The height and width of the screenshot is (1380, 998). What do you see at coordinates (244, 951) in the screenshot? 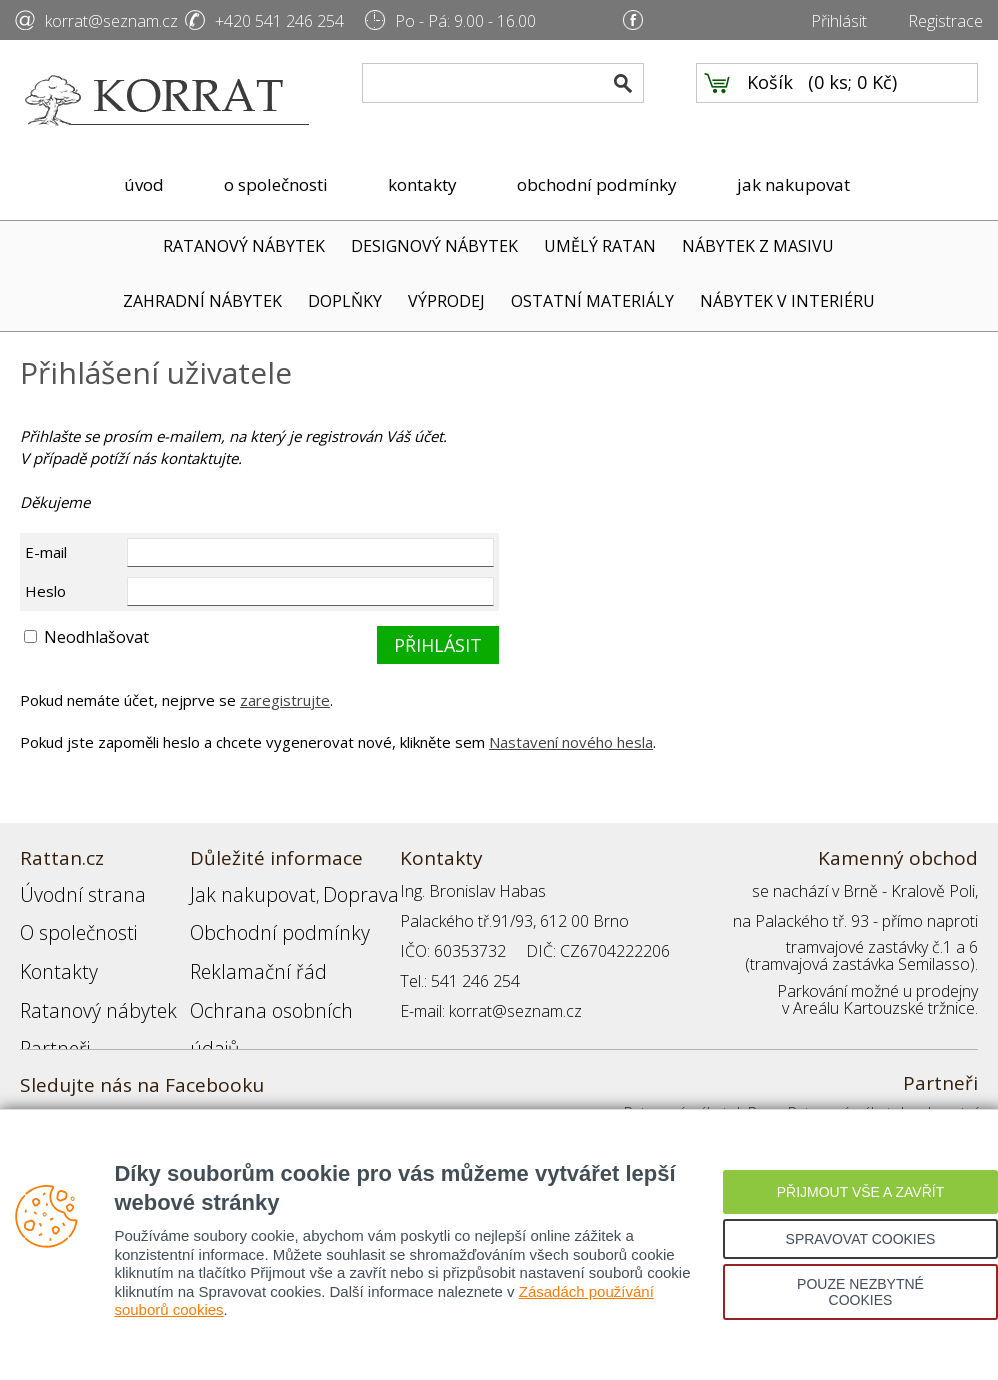
I see `Reklamační řád` at bounding box center [244, 951].